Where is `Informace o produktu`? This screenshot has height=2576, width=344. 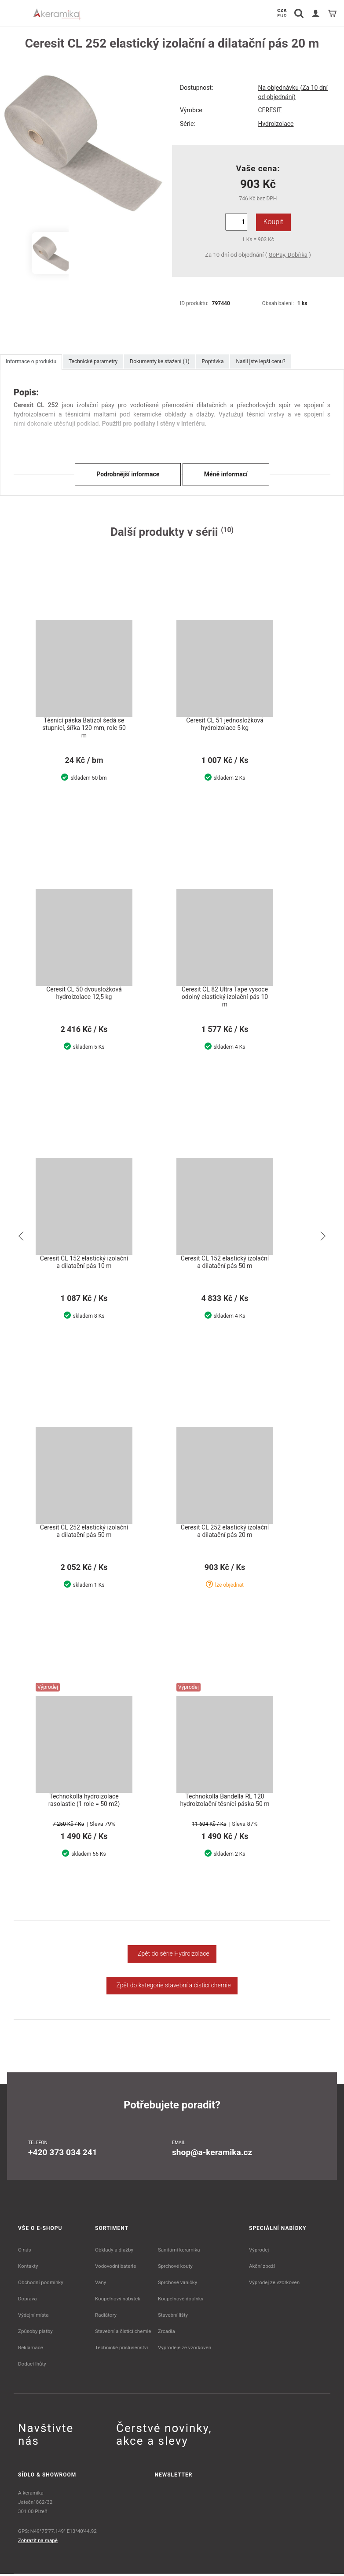 Informace o produktu is located at coordinates (31, 361).